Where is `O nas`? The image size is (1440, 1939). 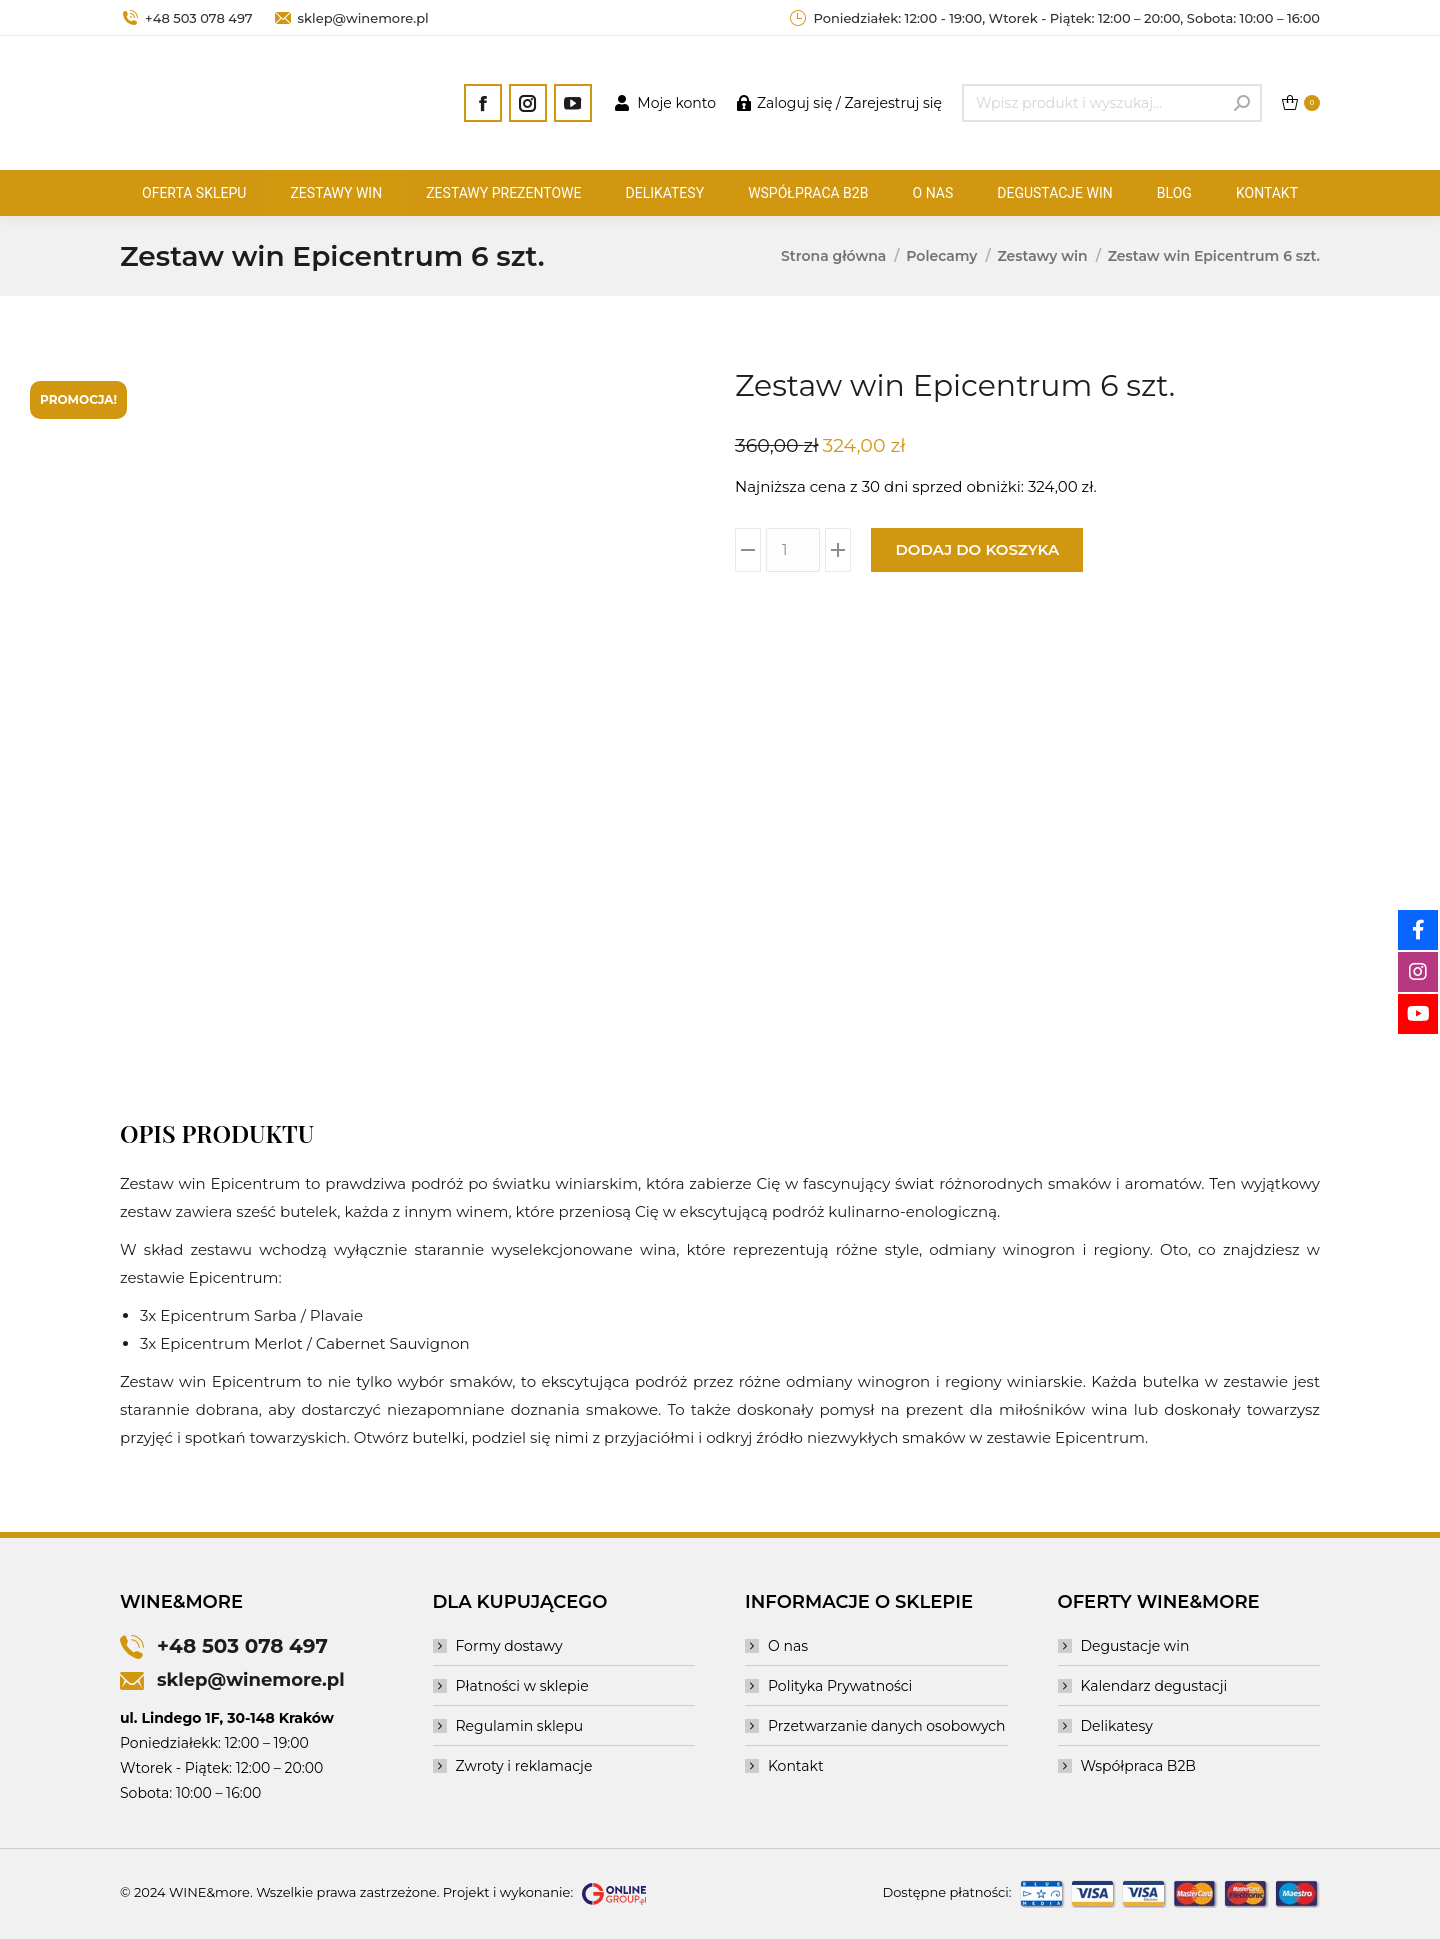
O nas is located at coordinates (788, 1646).